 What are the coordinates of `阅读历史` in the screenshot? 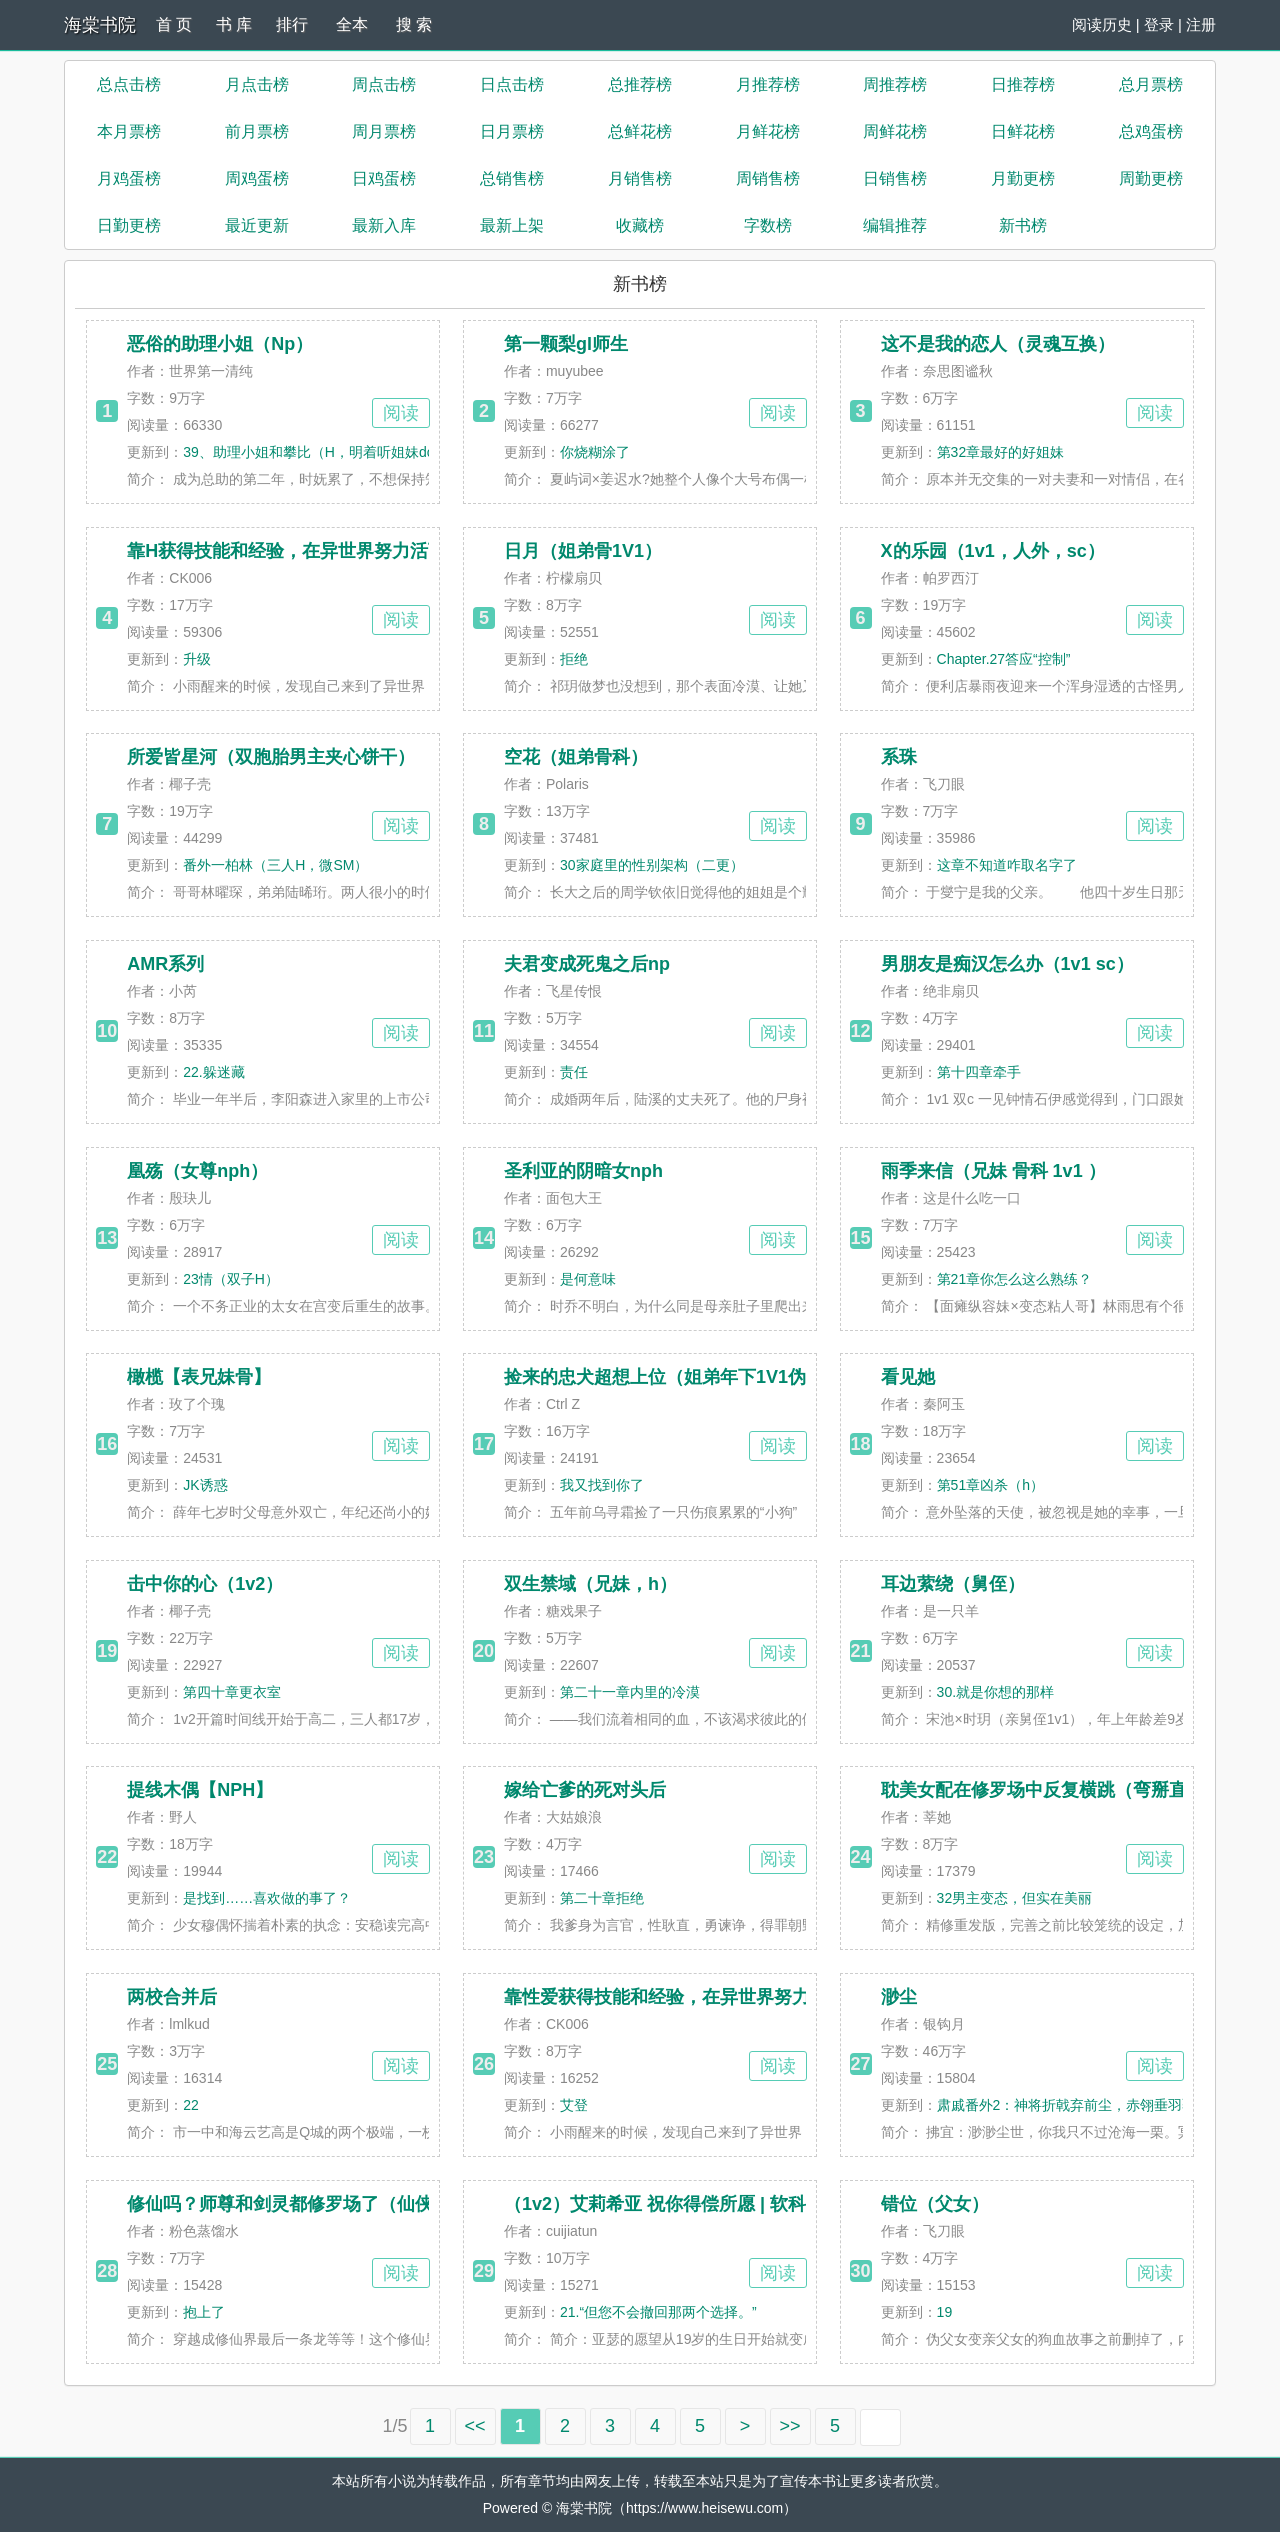 It's located at (1102, 24).